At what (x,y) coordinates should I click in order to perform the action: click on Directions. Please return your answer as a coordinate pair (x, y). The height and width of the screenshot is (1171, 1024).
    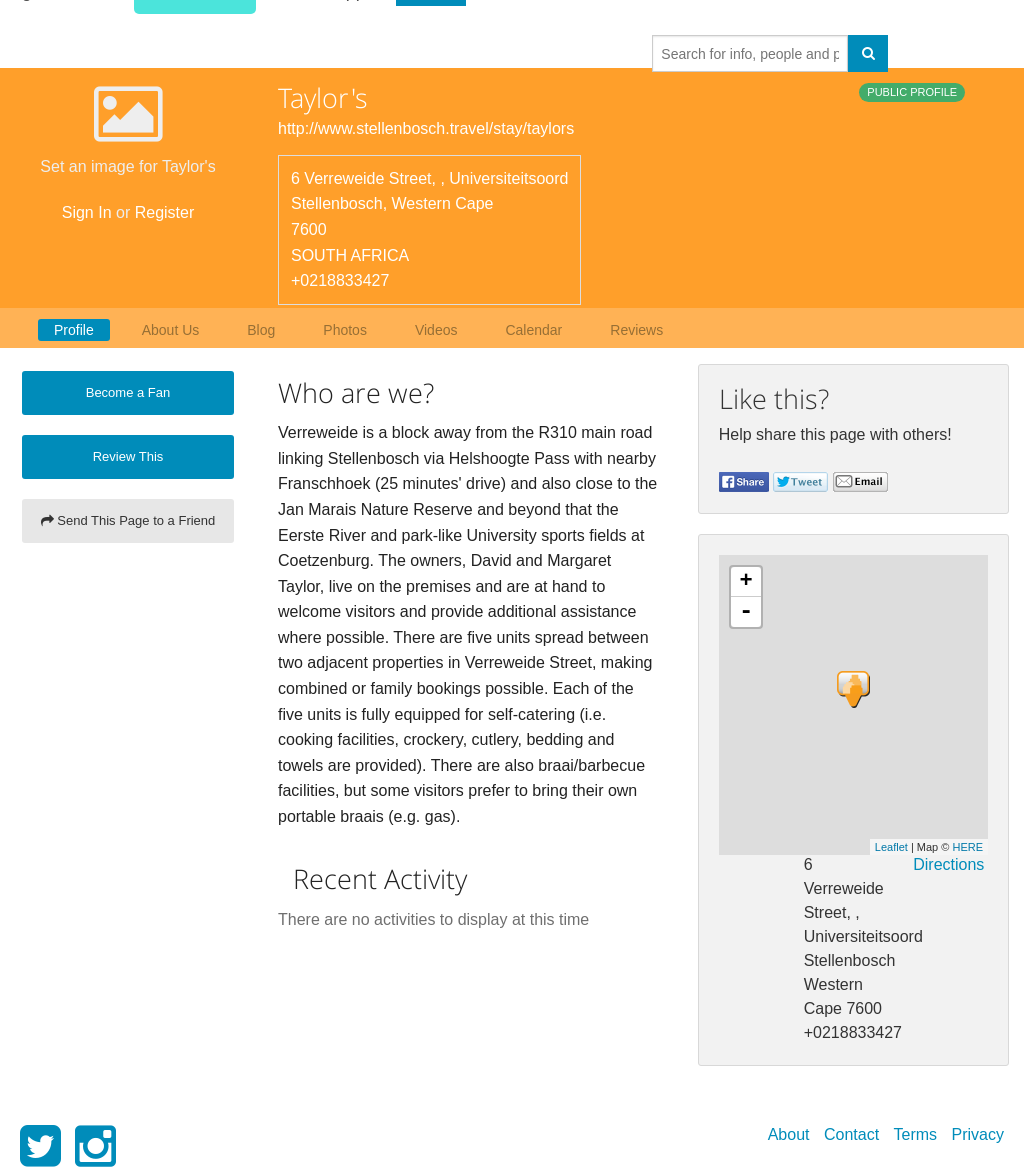
    Looking at the image, I should click on (948, 864).